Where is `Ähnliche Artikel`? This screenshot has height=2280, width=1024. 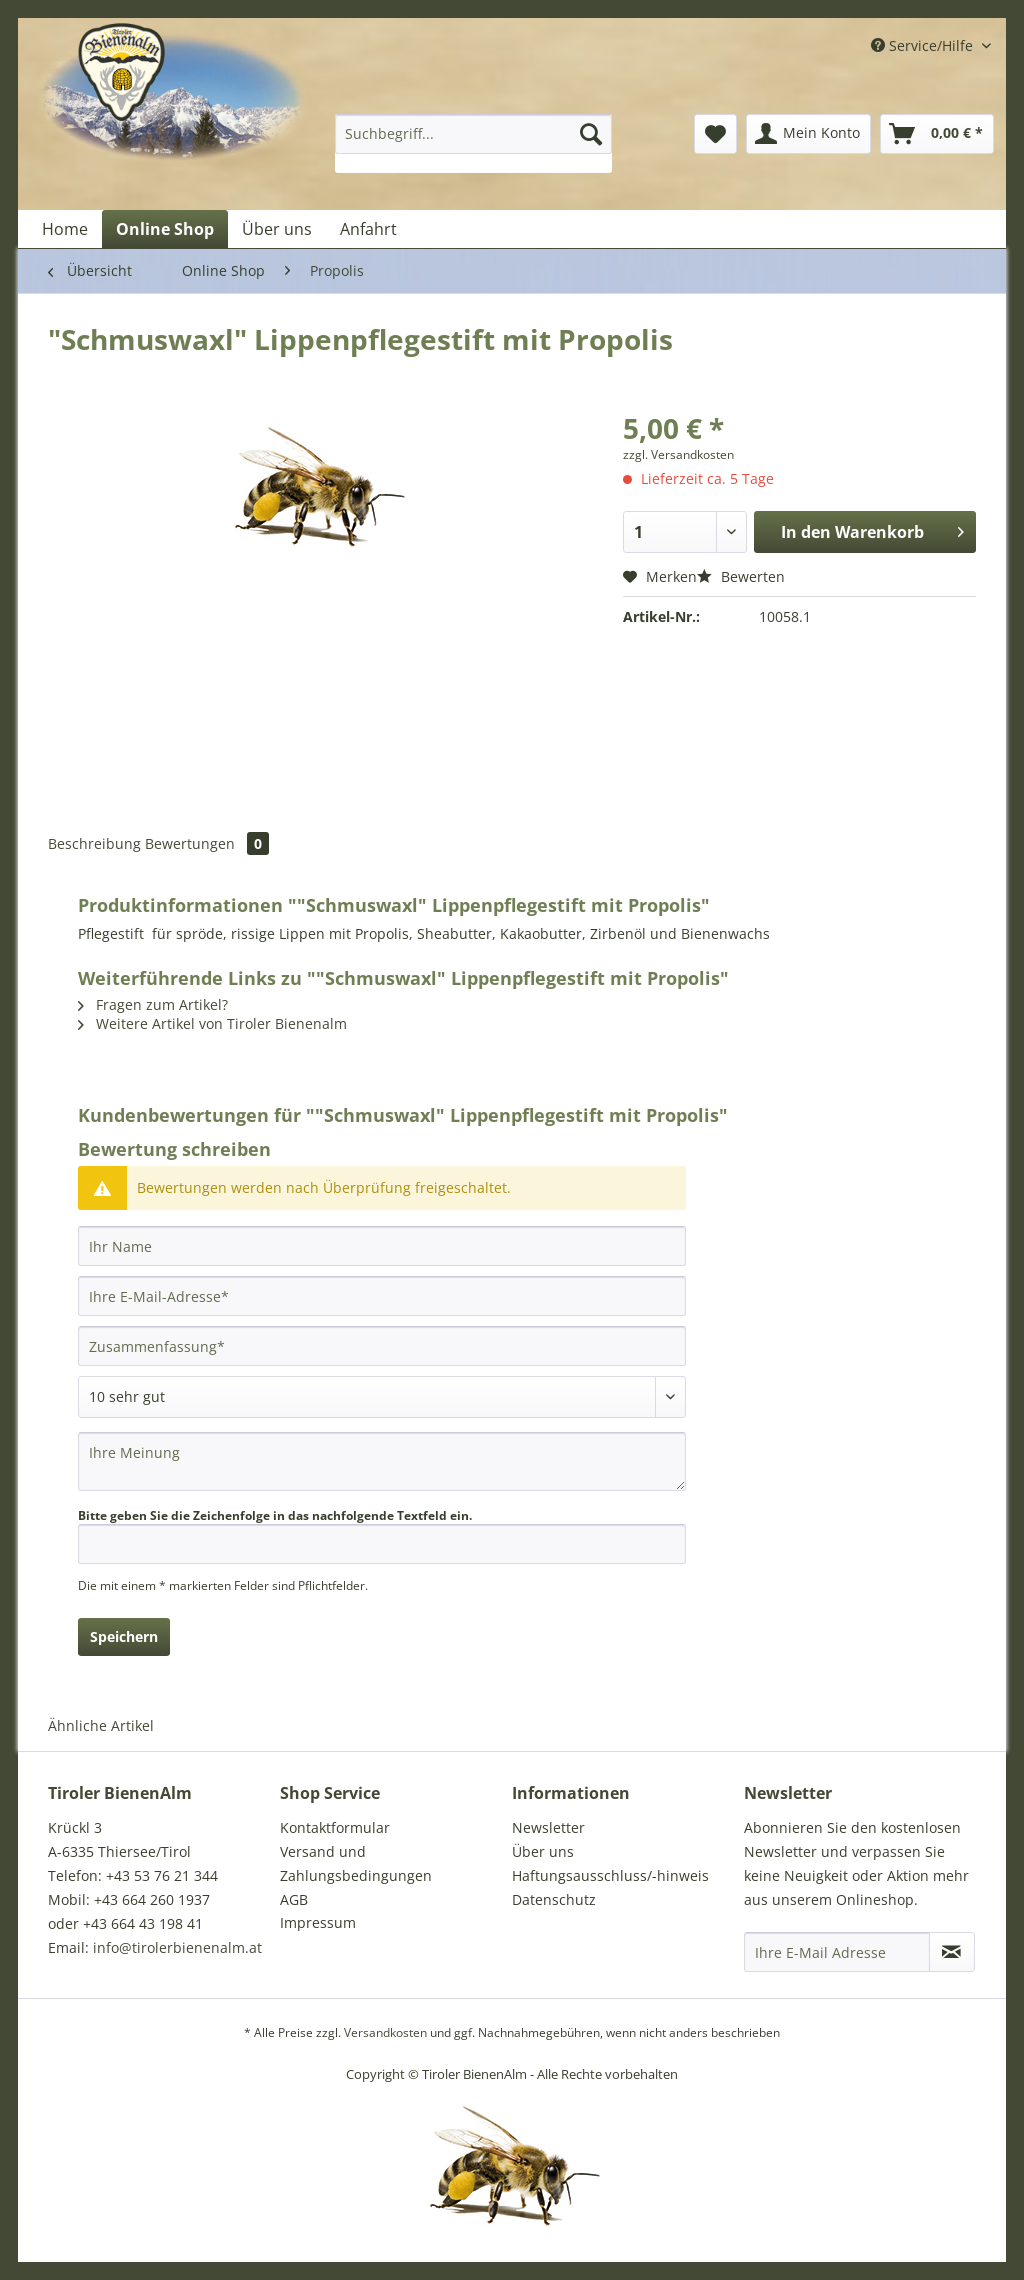
Ähnliche Artikel is located at coordinates (101, 1725).